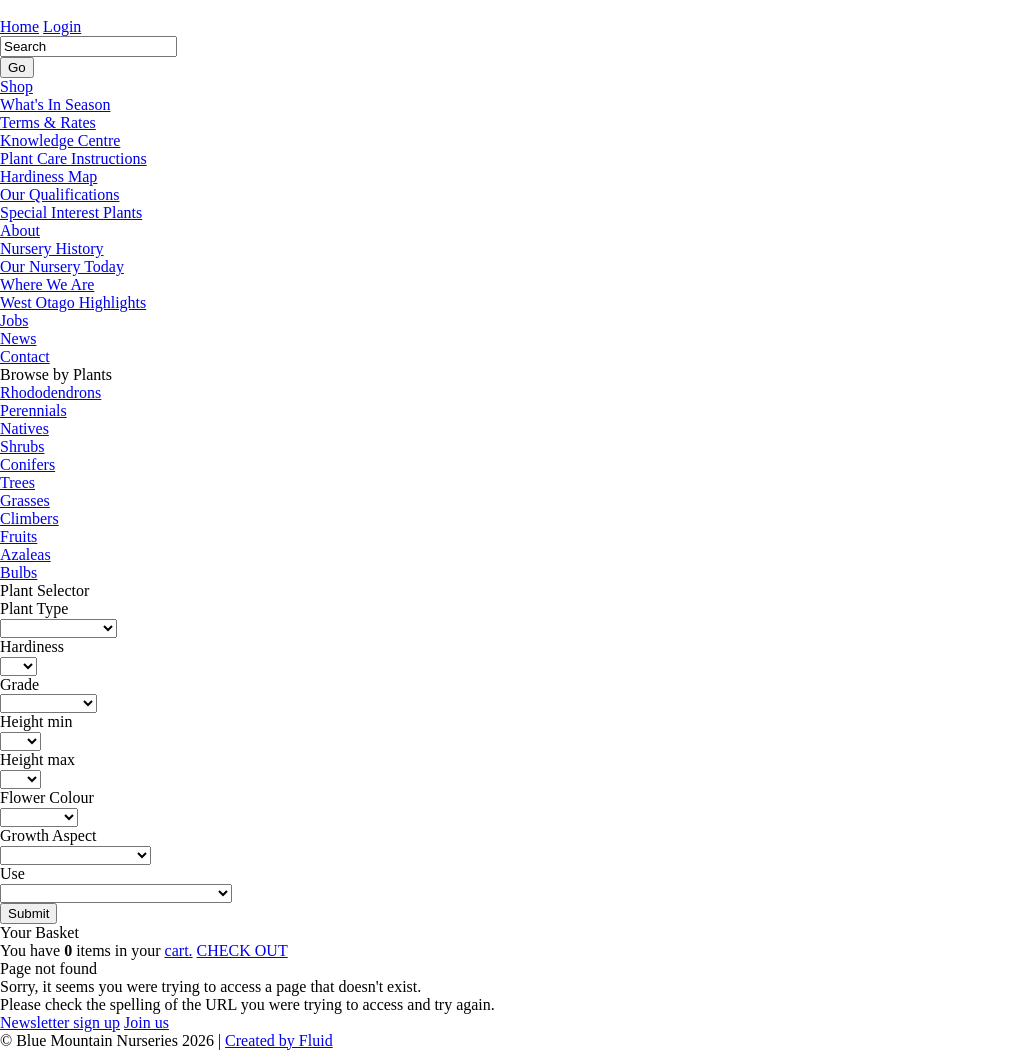  What do you see at coordinates (32, 646) in the screenshot?
I see `Hardiness` at bounding box center [32, 646].